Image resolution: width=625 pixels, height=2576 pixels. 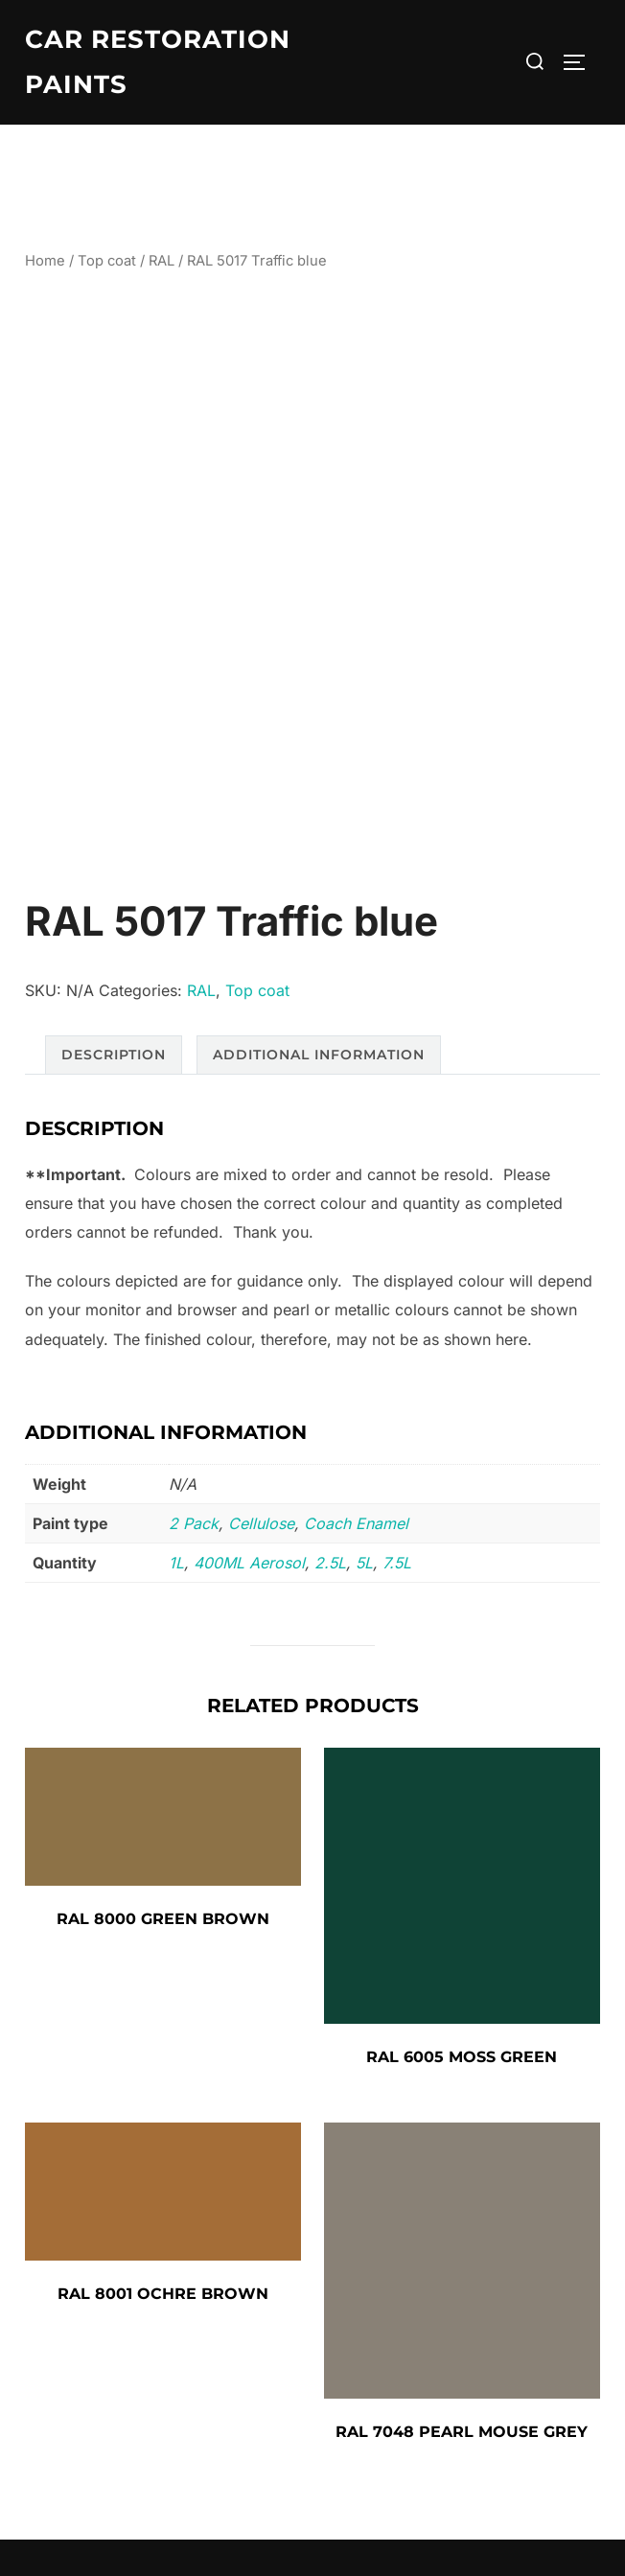 What do you see at coordinates (364, 1562) in the screenshot?
I see `5L` at bounding box center [364, 1562].